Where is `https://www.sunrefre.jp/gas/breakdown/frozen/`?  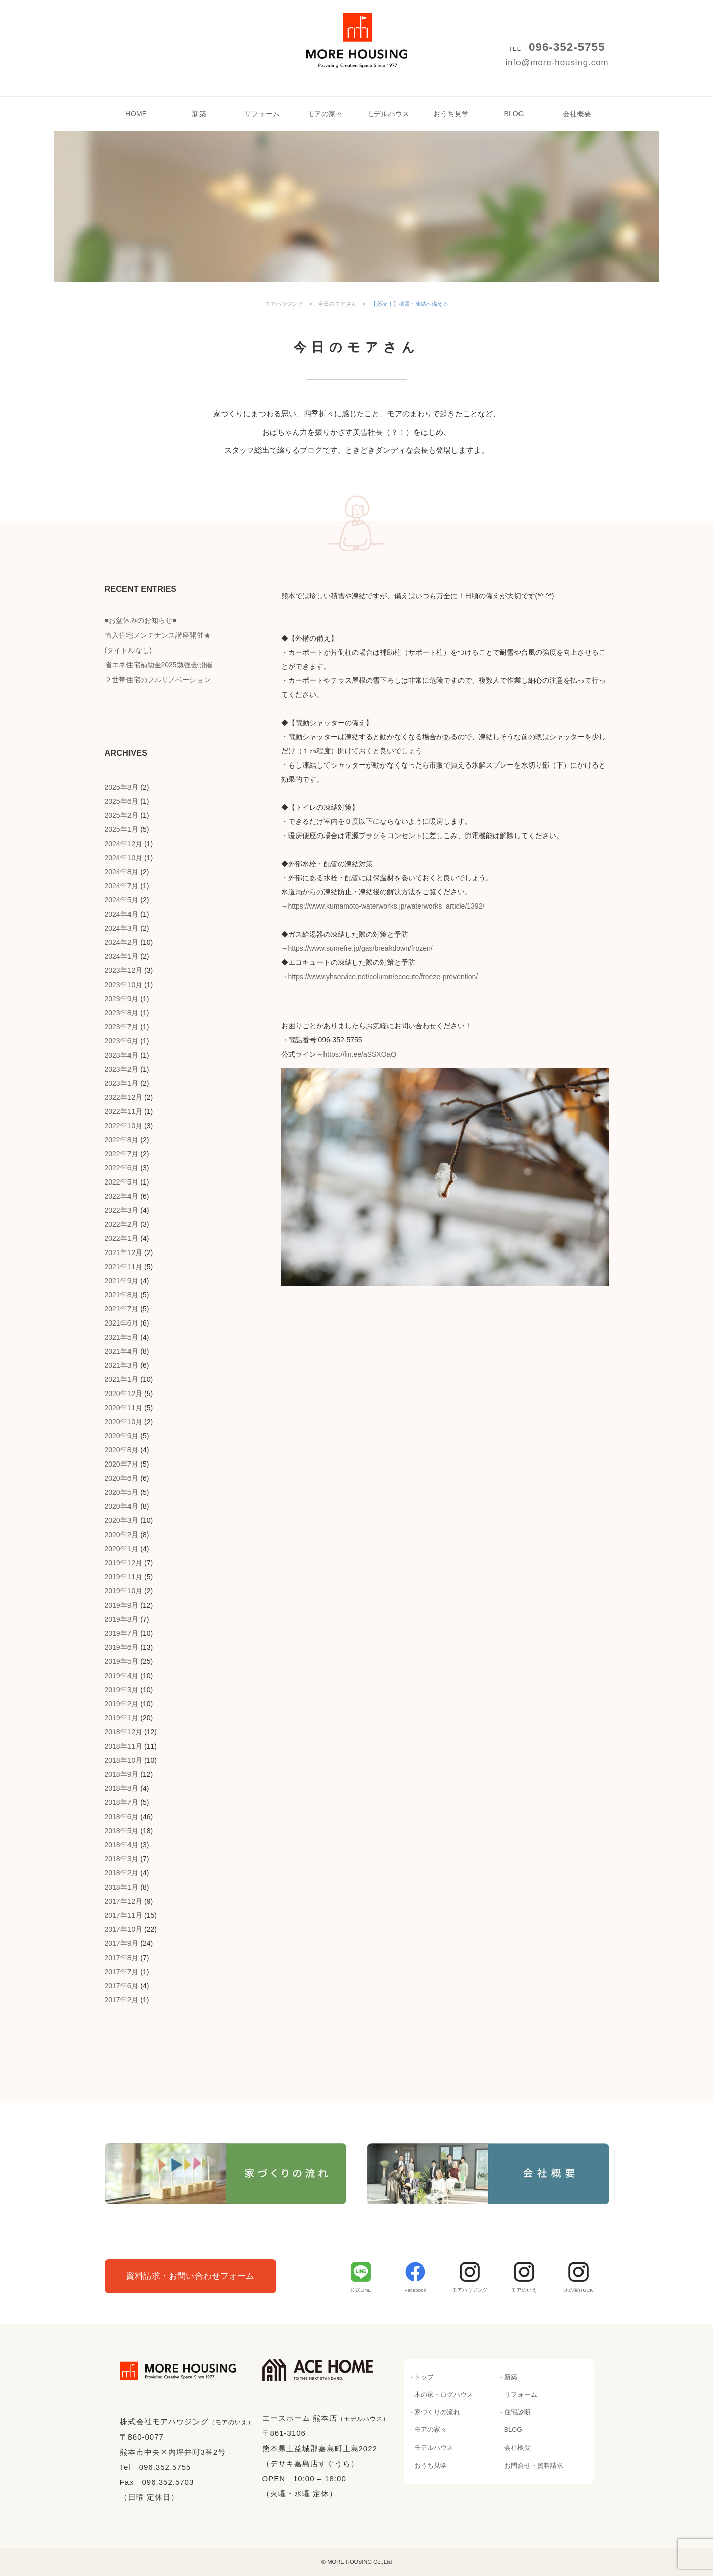 https://www.sunrefre.jp/gas/breakdown/frozen/ is located at coordinates (360, 948).